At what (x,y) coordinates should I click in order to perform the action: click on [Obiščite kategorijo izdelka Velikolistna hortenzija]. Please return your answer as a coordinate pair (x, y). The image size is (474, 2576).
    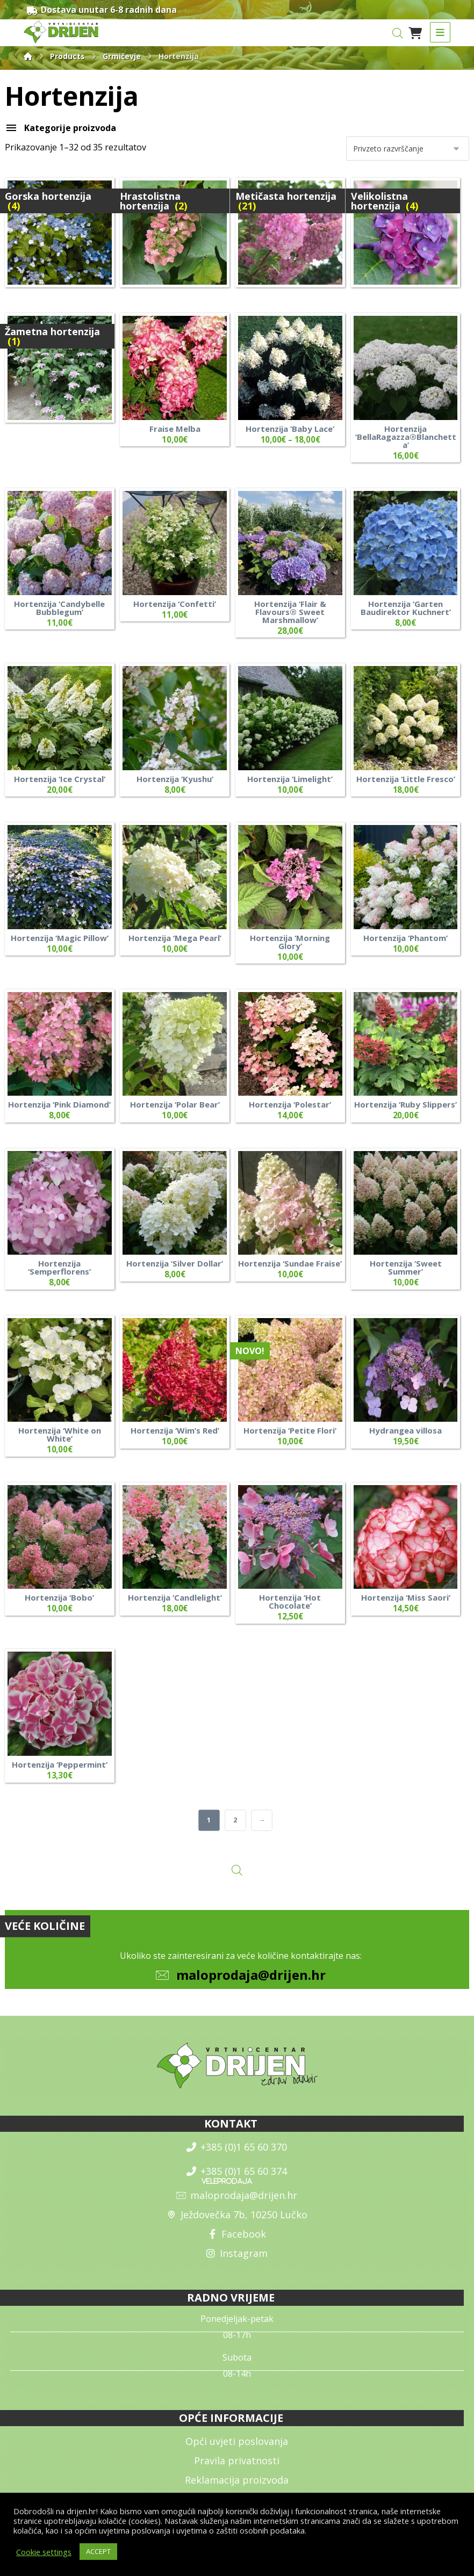
    Looking at the image, I should click on (406, 233).